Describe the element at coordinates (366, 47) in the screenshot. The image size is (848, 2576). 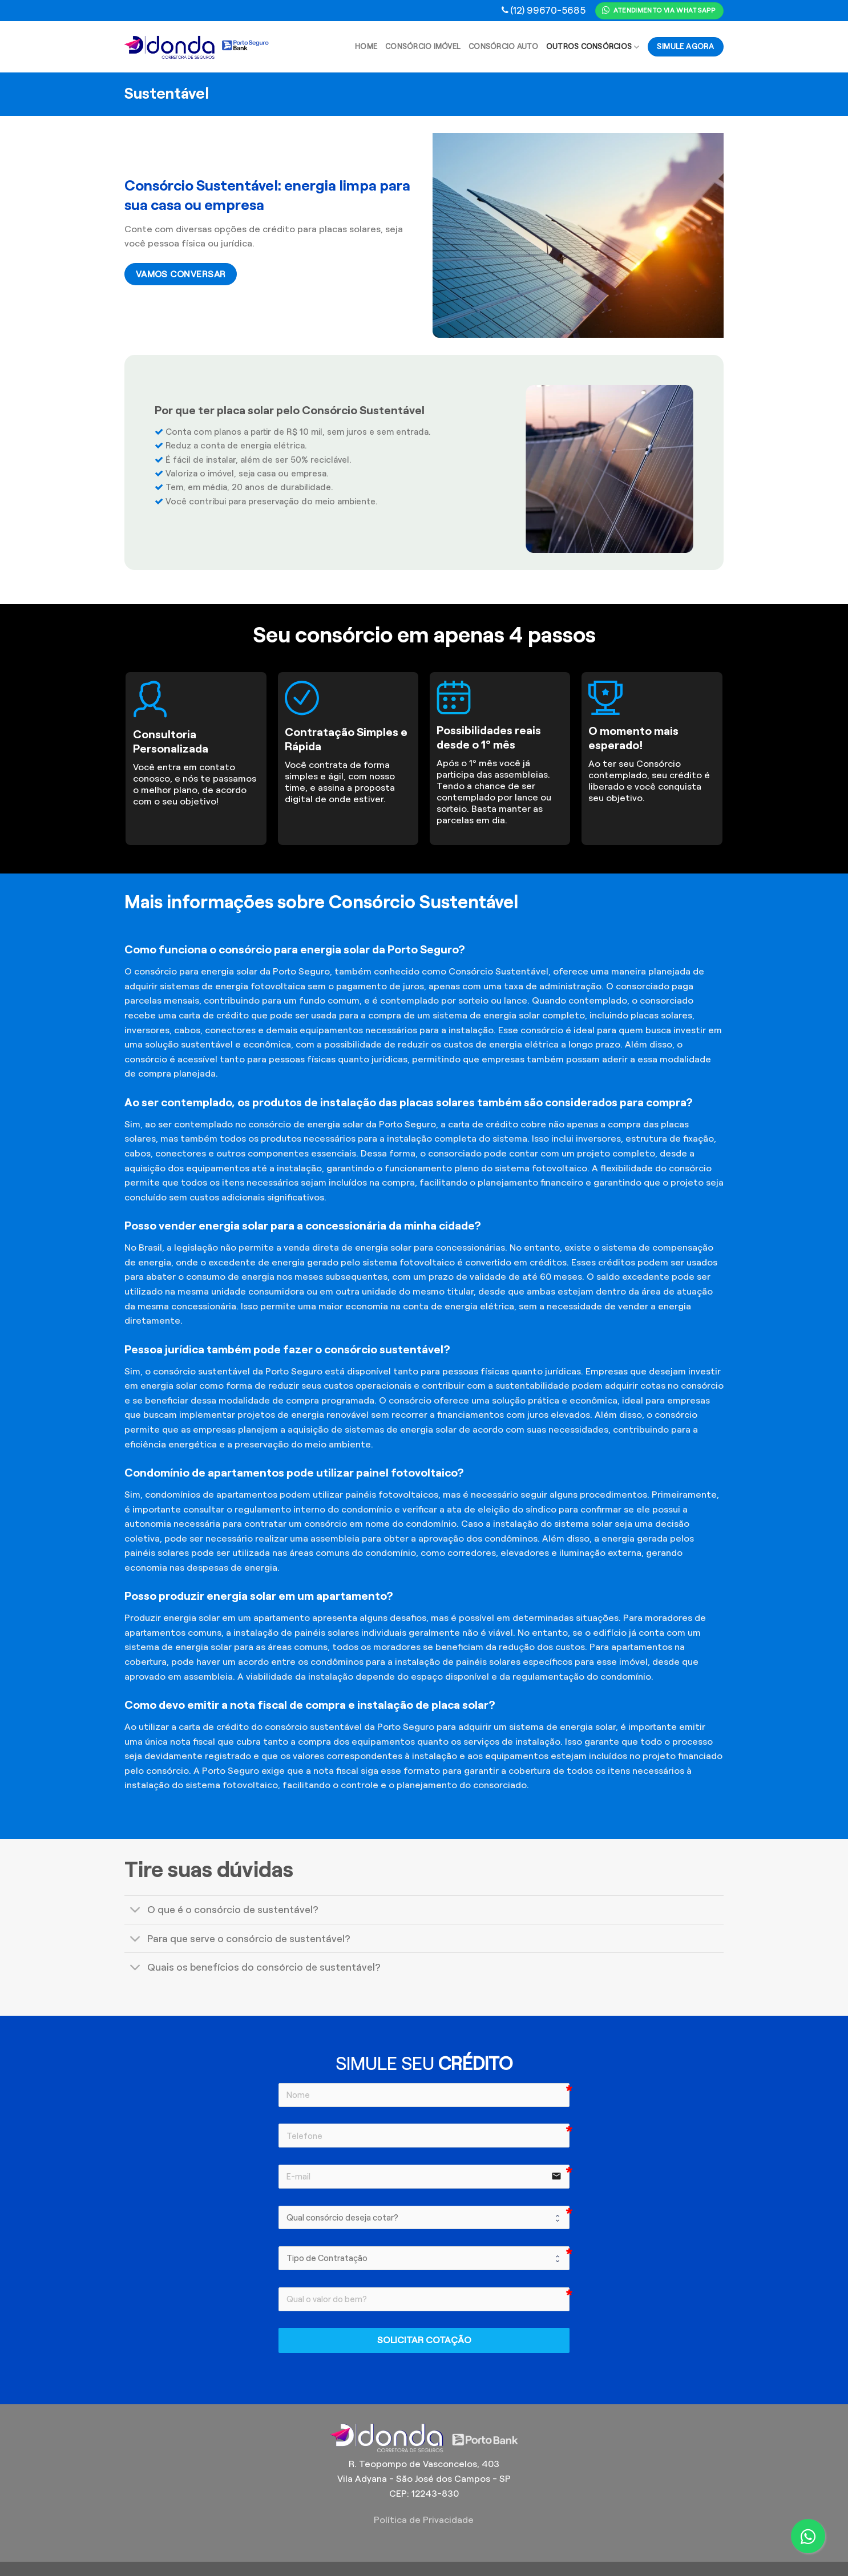
I see `Home` at that location.